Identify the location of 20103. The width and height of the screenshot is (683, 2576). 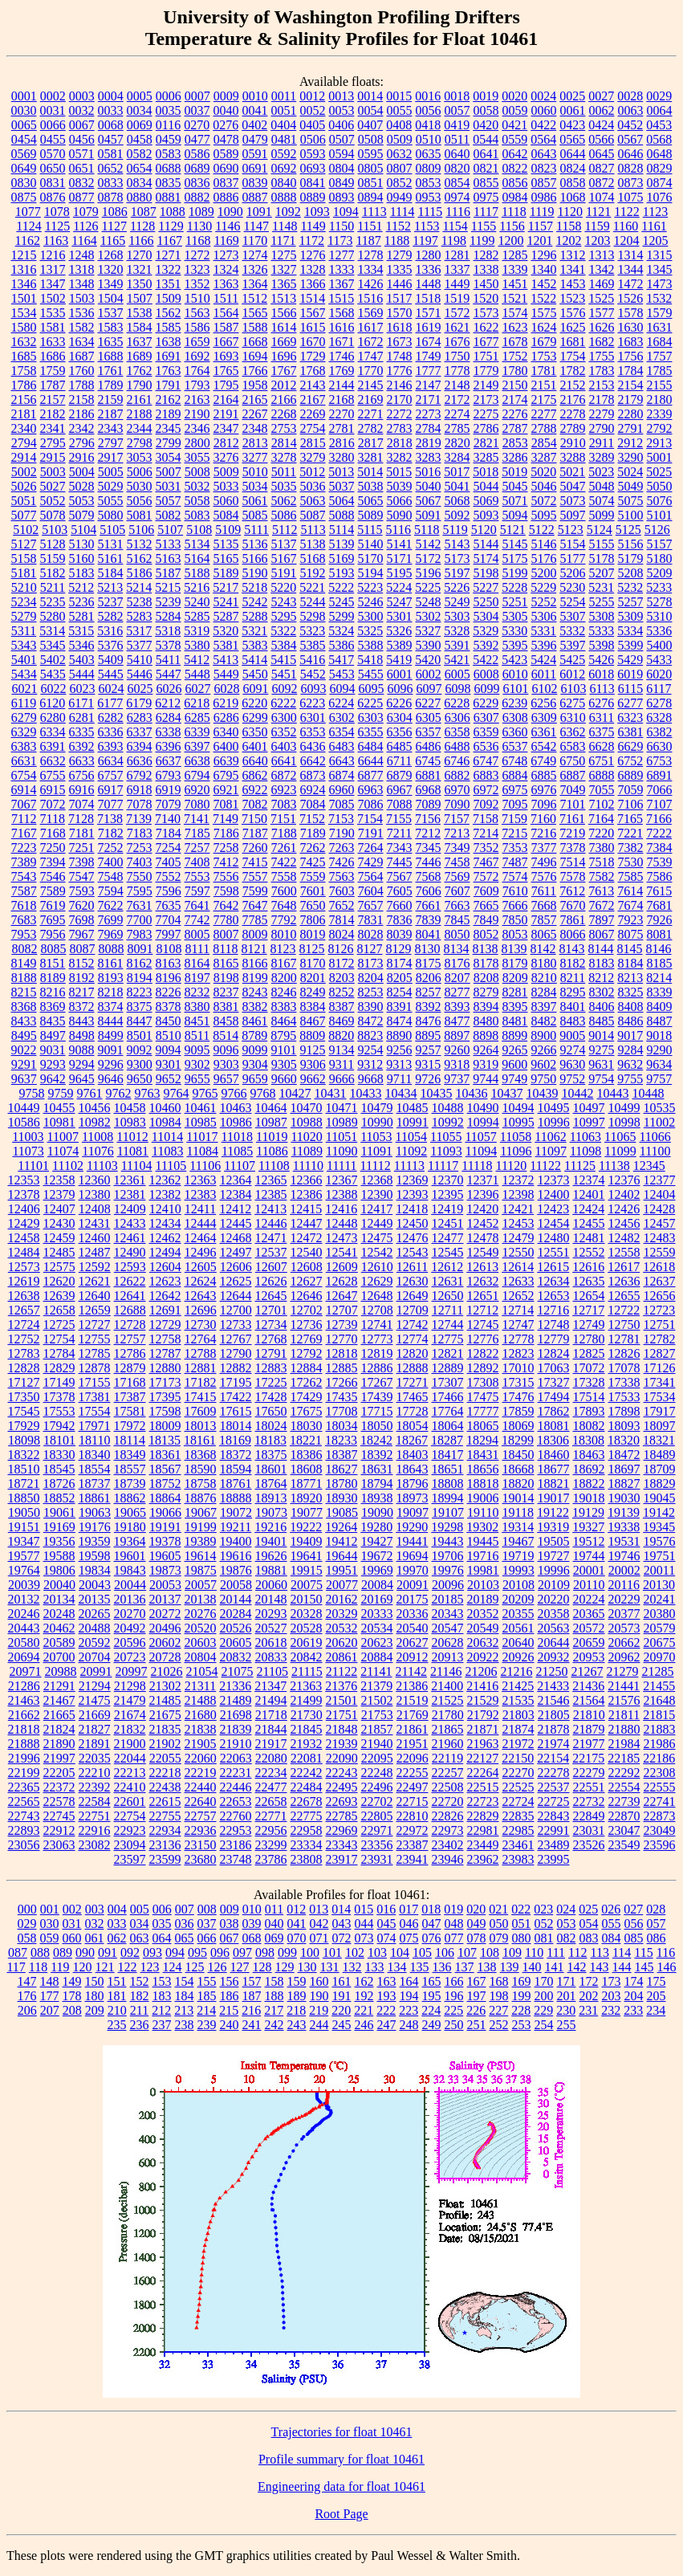
(483, 1585).